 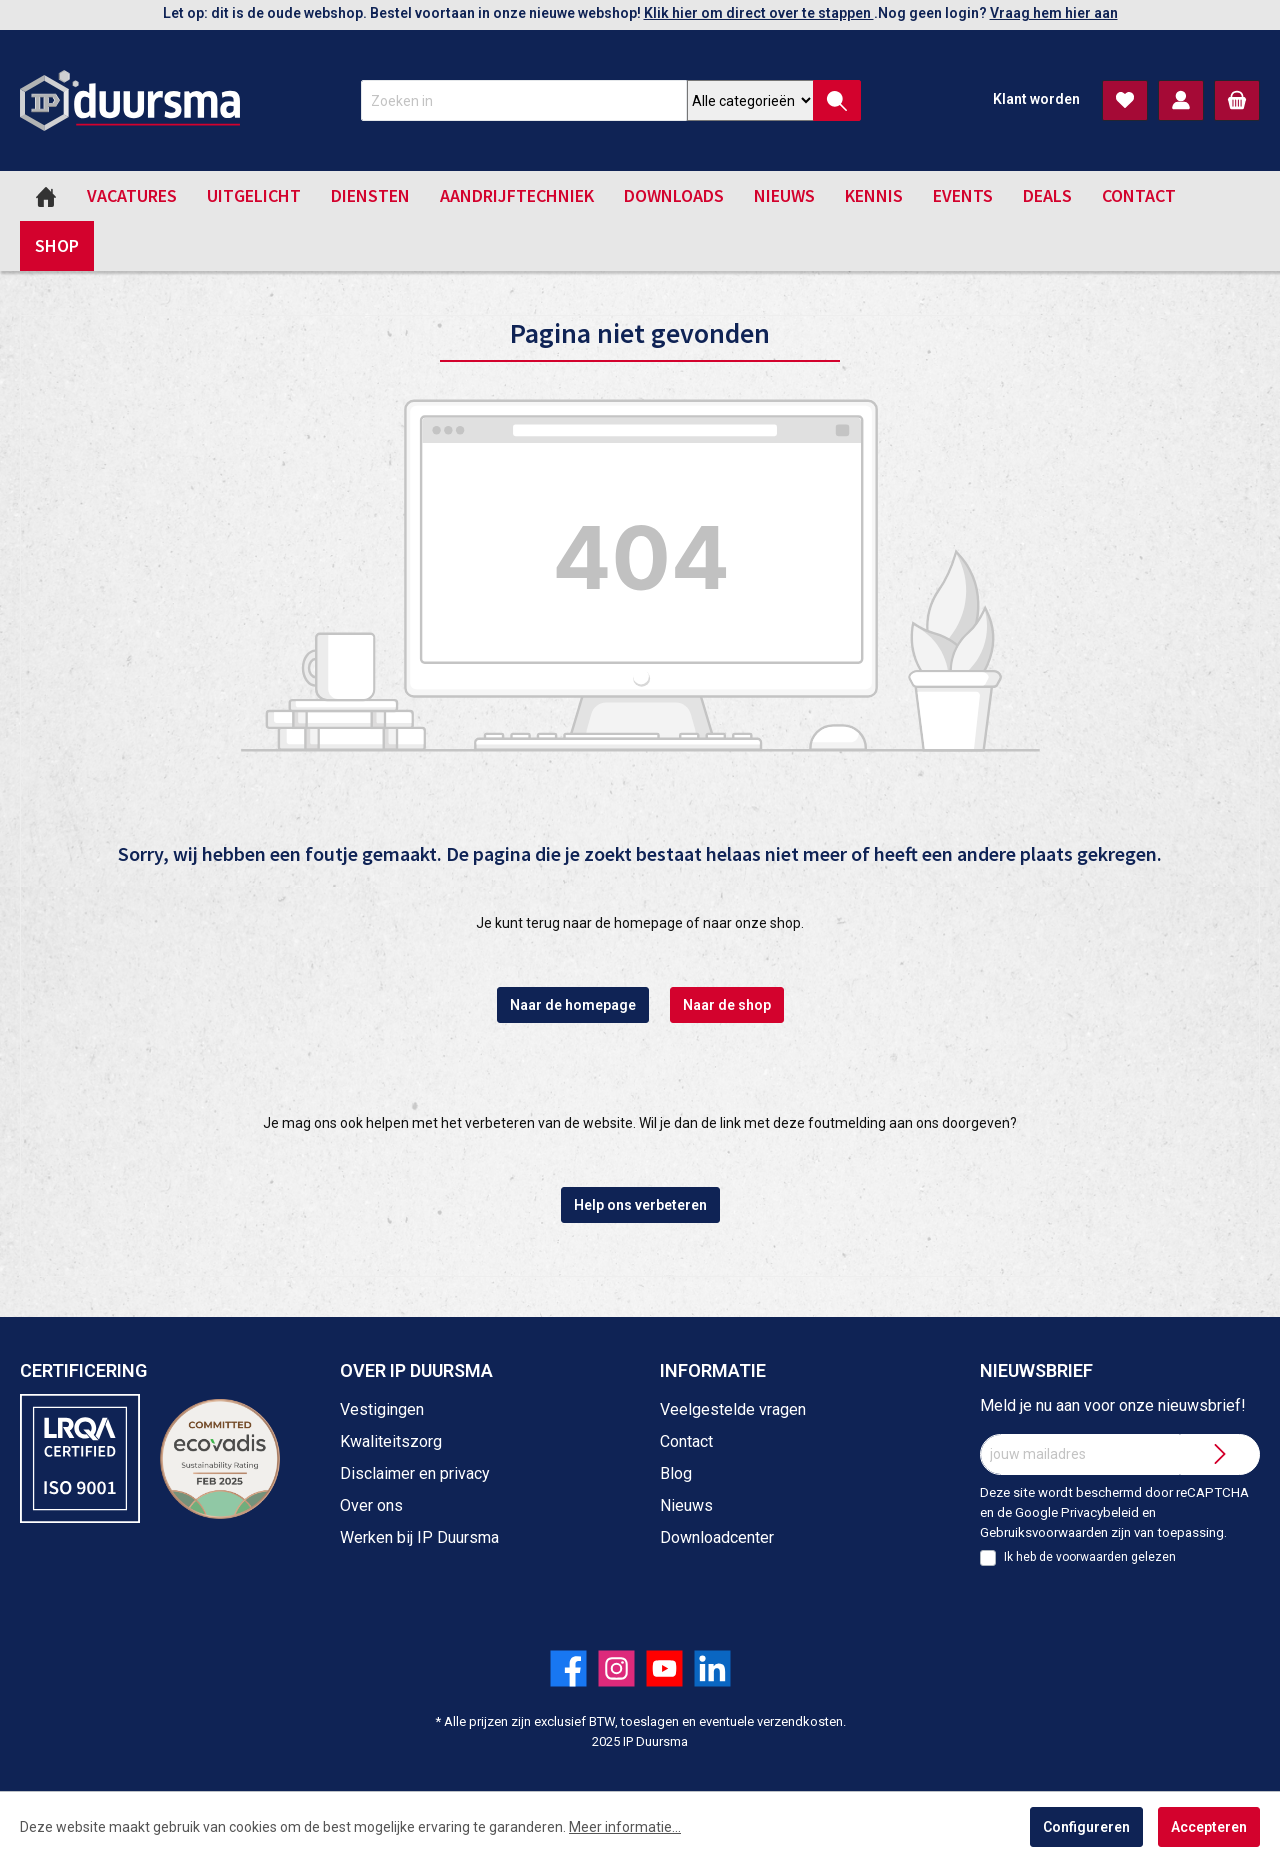 I want to click on voorwaarden, so click(x=1092, y=1557).